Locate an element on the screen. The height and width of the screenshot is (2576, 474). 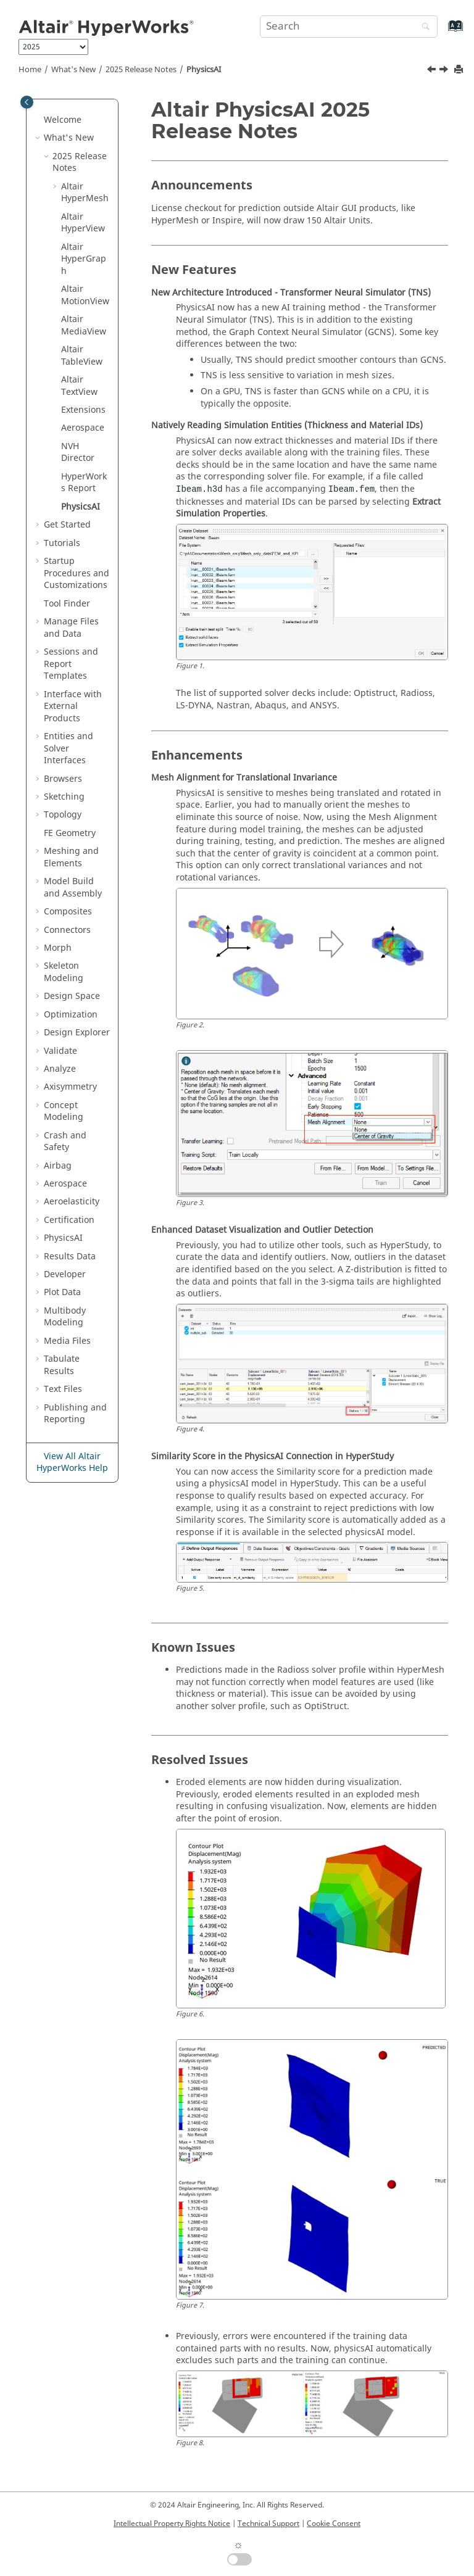
Cookie Consent is located at coordinates (333, 2523).